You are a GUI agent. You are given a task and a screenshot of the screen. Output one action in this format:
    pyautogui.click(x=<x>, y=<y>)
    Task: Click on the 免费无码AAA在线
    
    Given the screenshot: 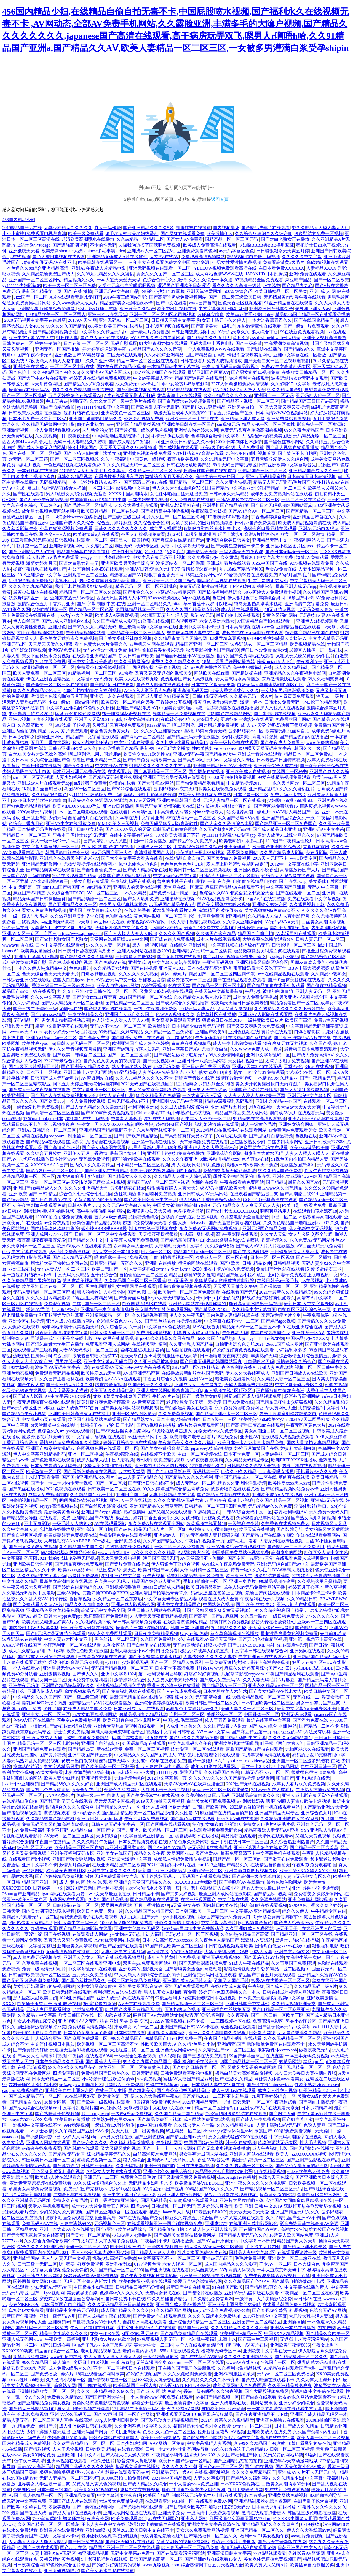 What is the action you would take?
    pyautogui.click(x=40, y=2223)
    